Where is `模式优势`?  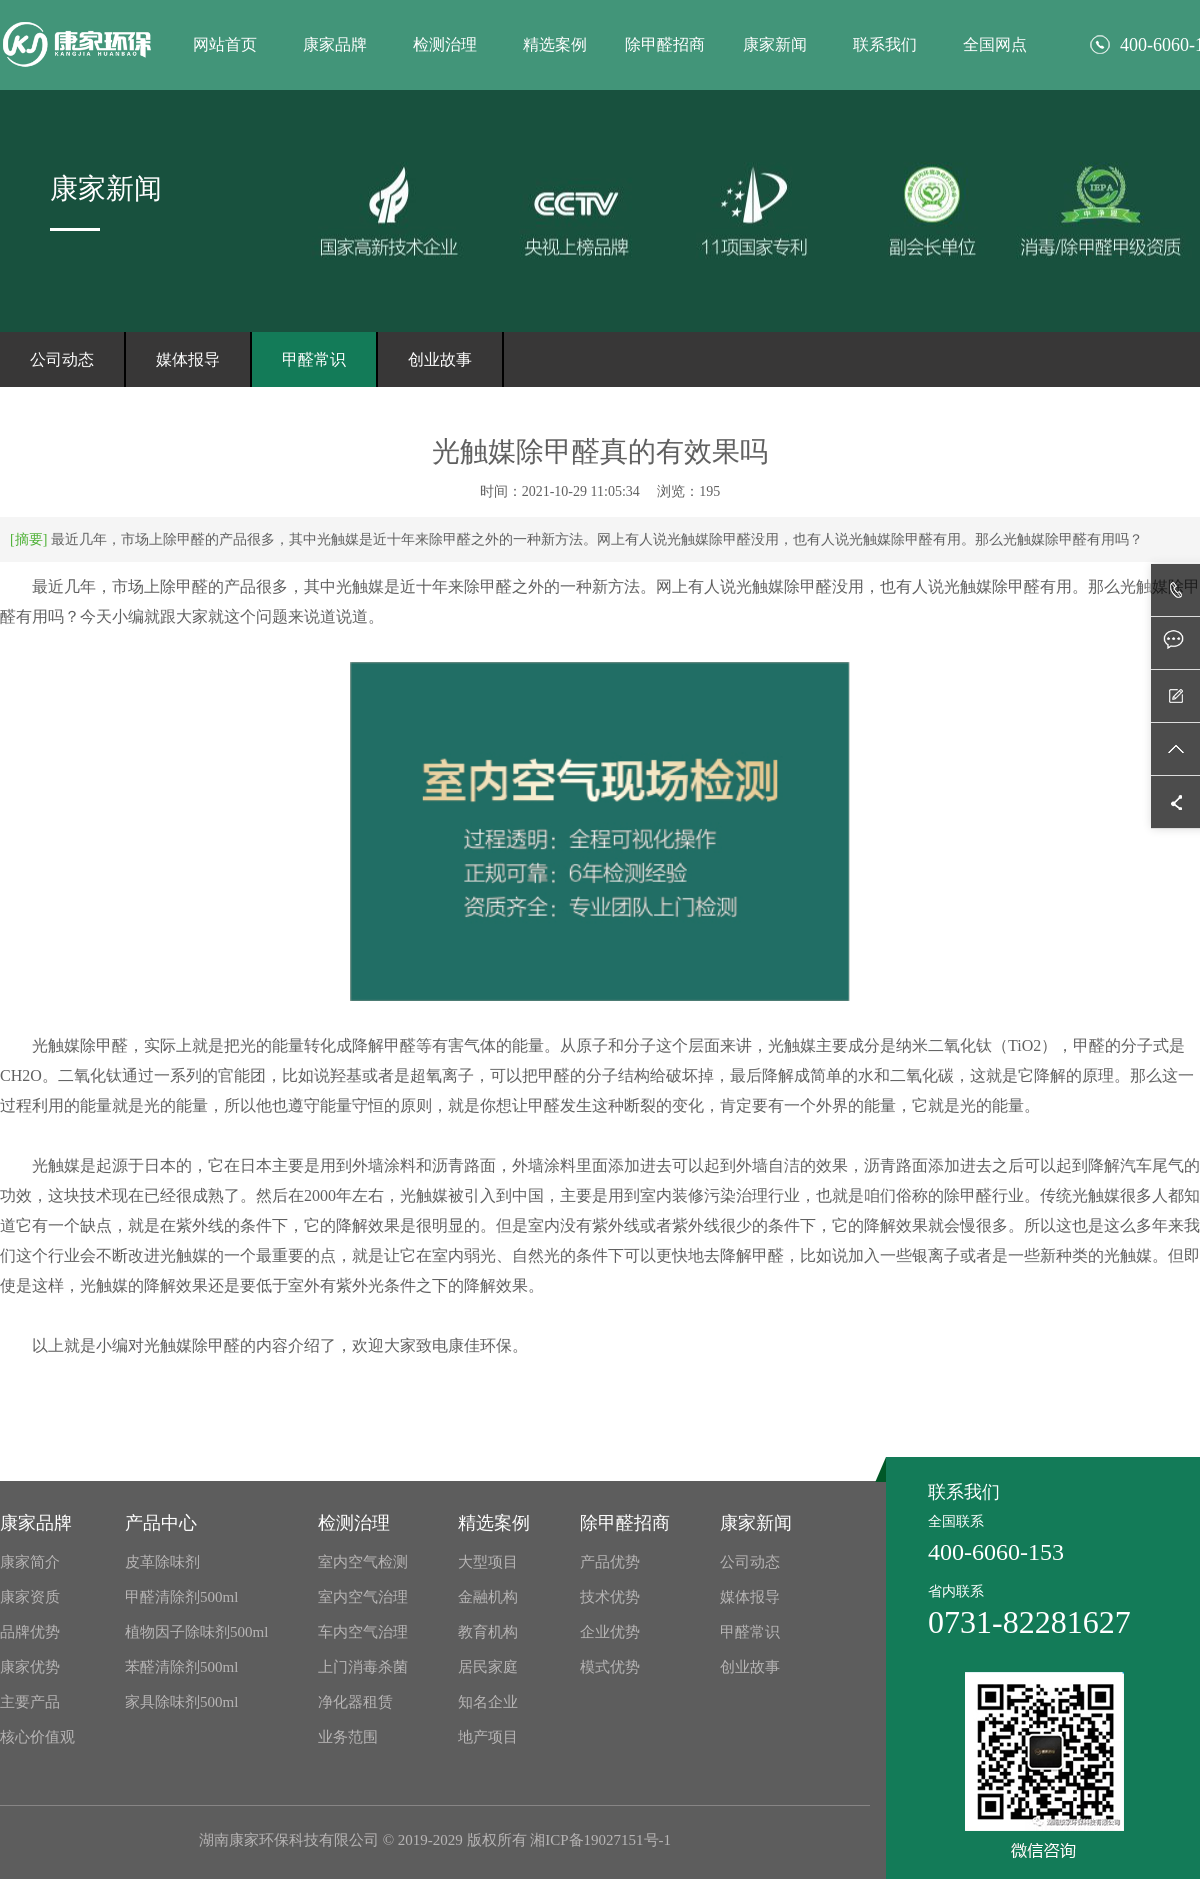
模式优势 is located at coordinates (610, 1667).